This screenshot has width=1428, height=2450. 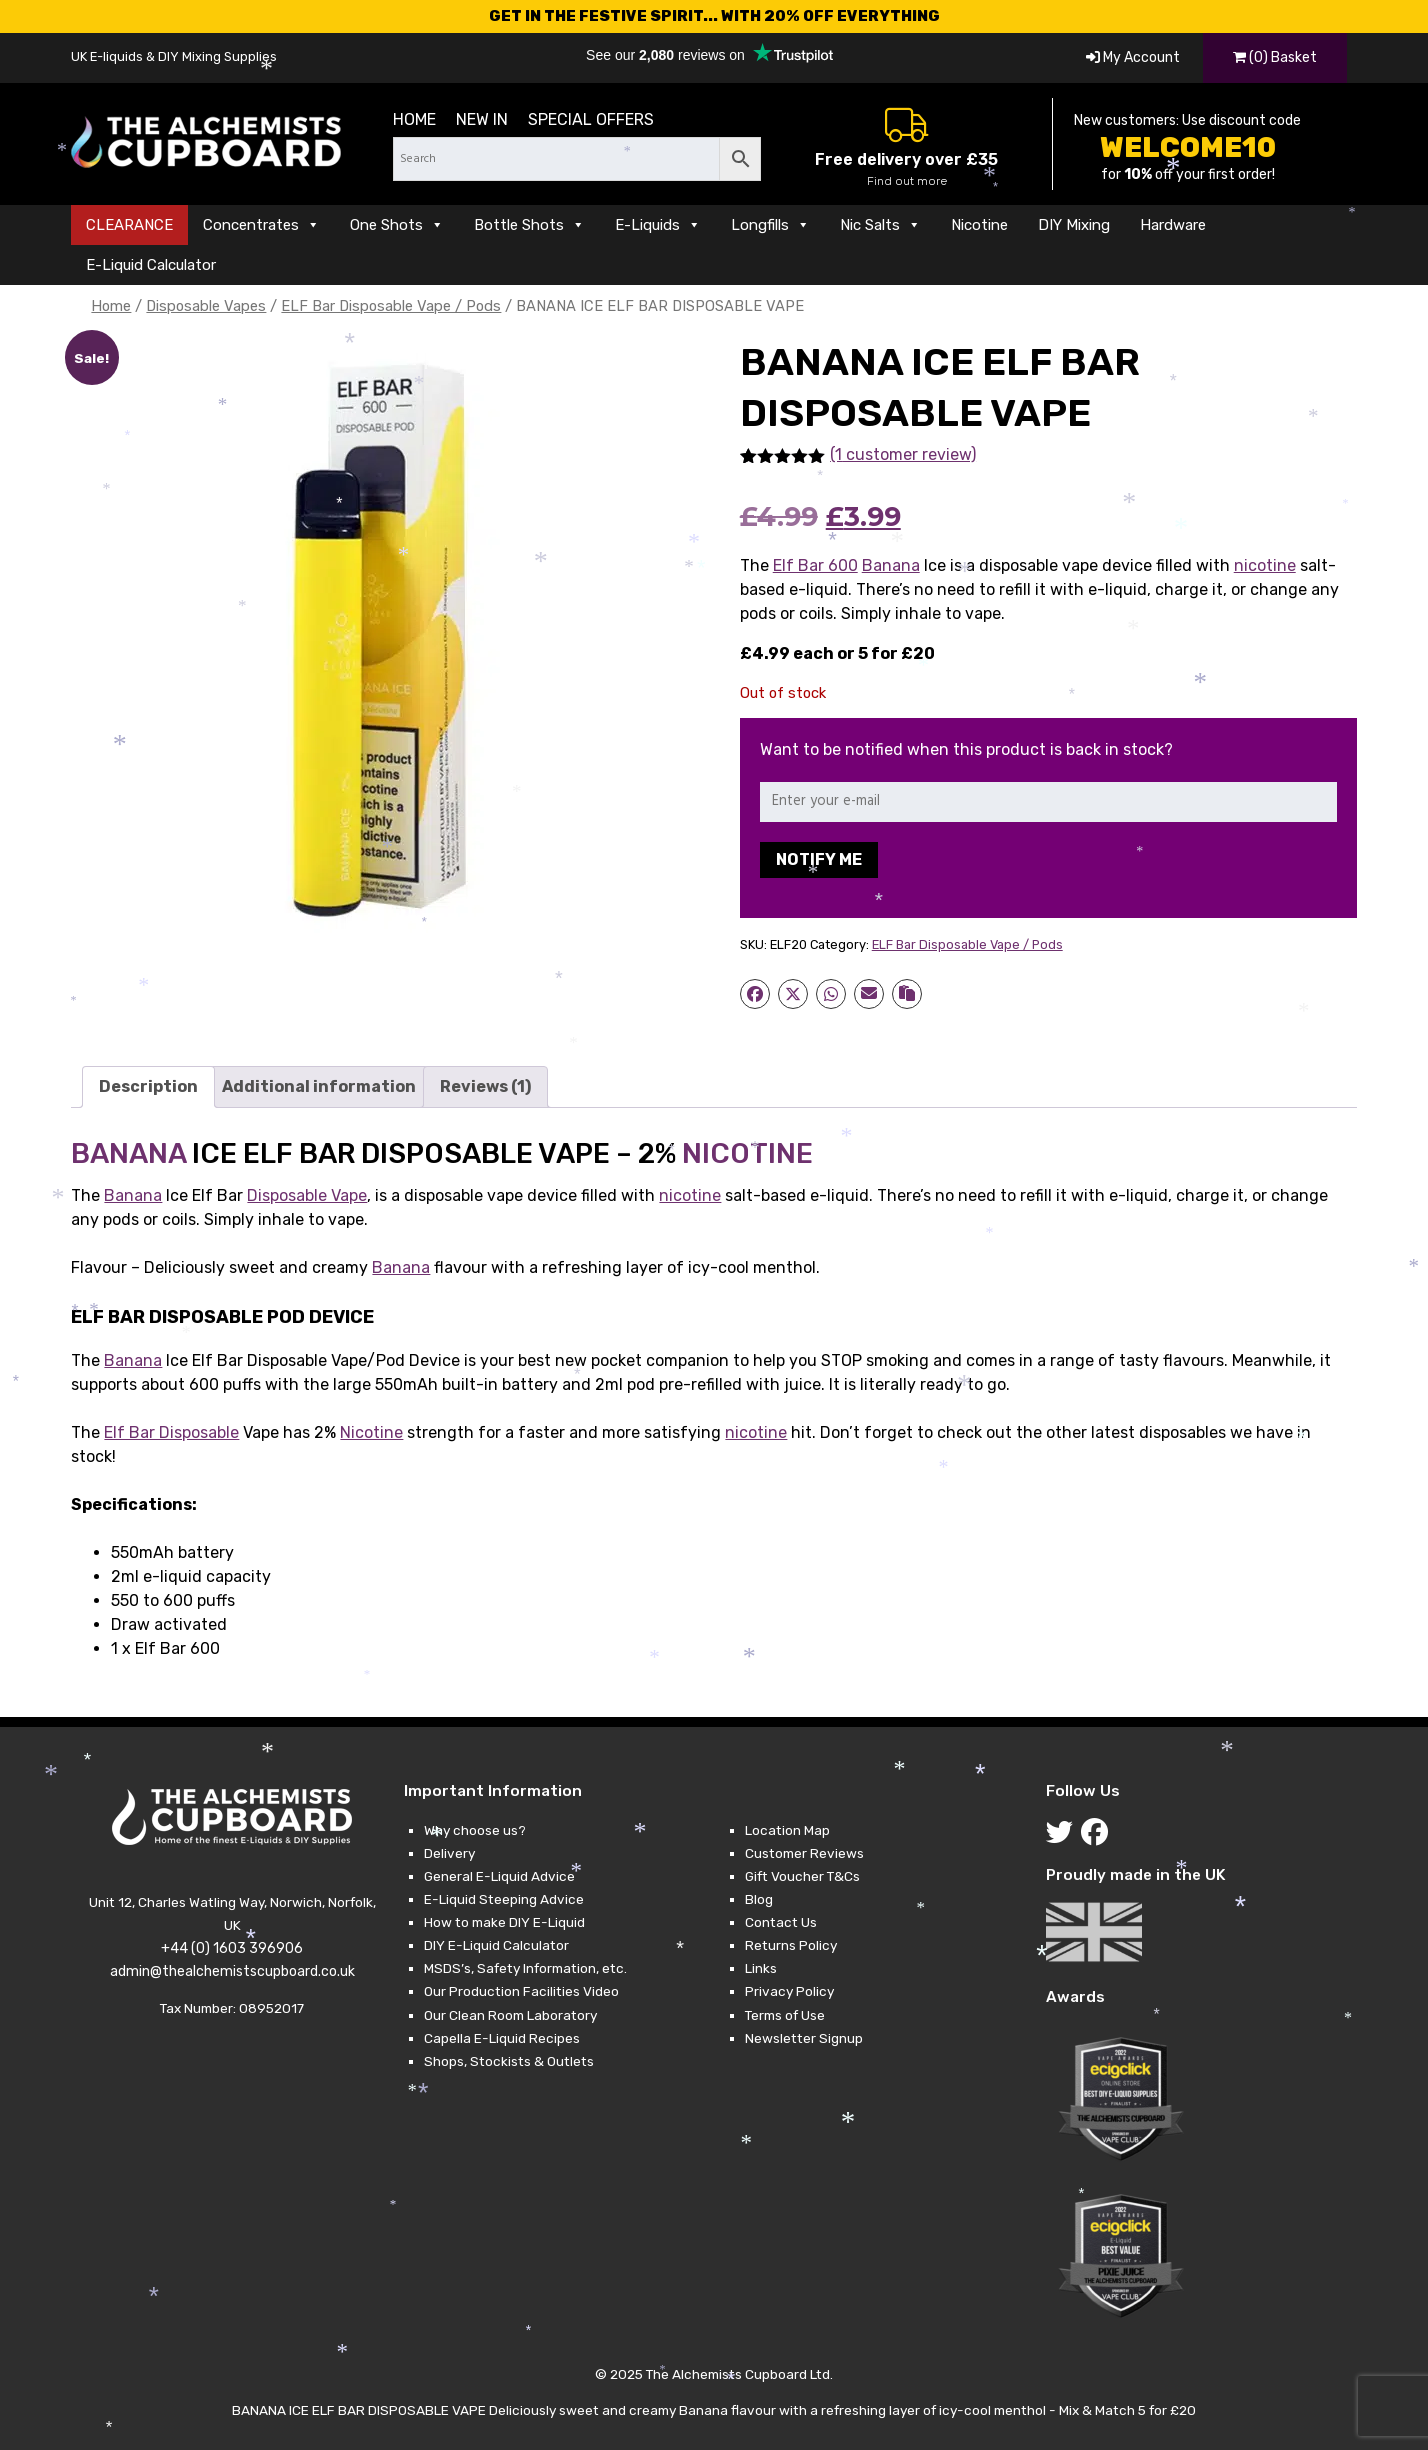 What do you see at coordinates (307, 1195) in the screenshot?
I see `Disposable Vape` at bounding box center [307, 1195].